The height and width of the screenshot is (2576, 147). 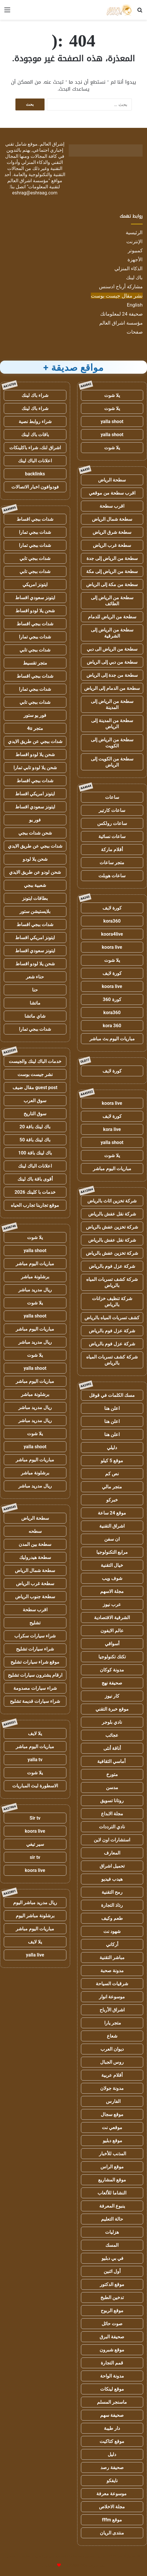 What do you see at coordinates (35, 558) in the screenshot?
I see `شدات ببجي تابي` at bounding box center [35, 558].